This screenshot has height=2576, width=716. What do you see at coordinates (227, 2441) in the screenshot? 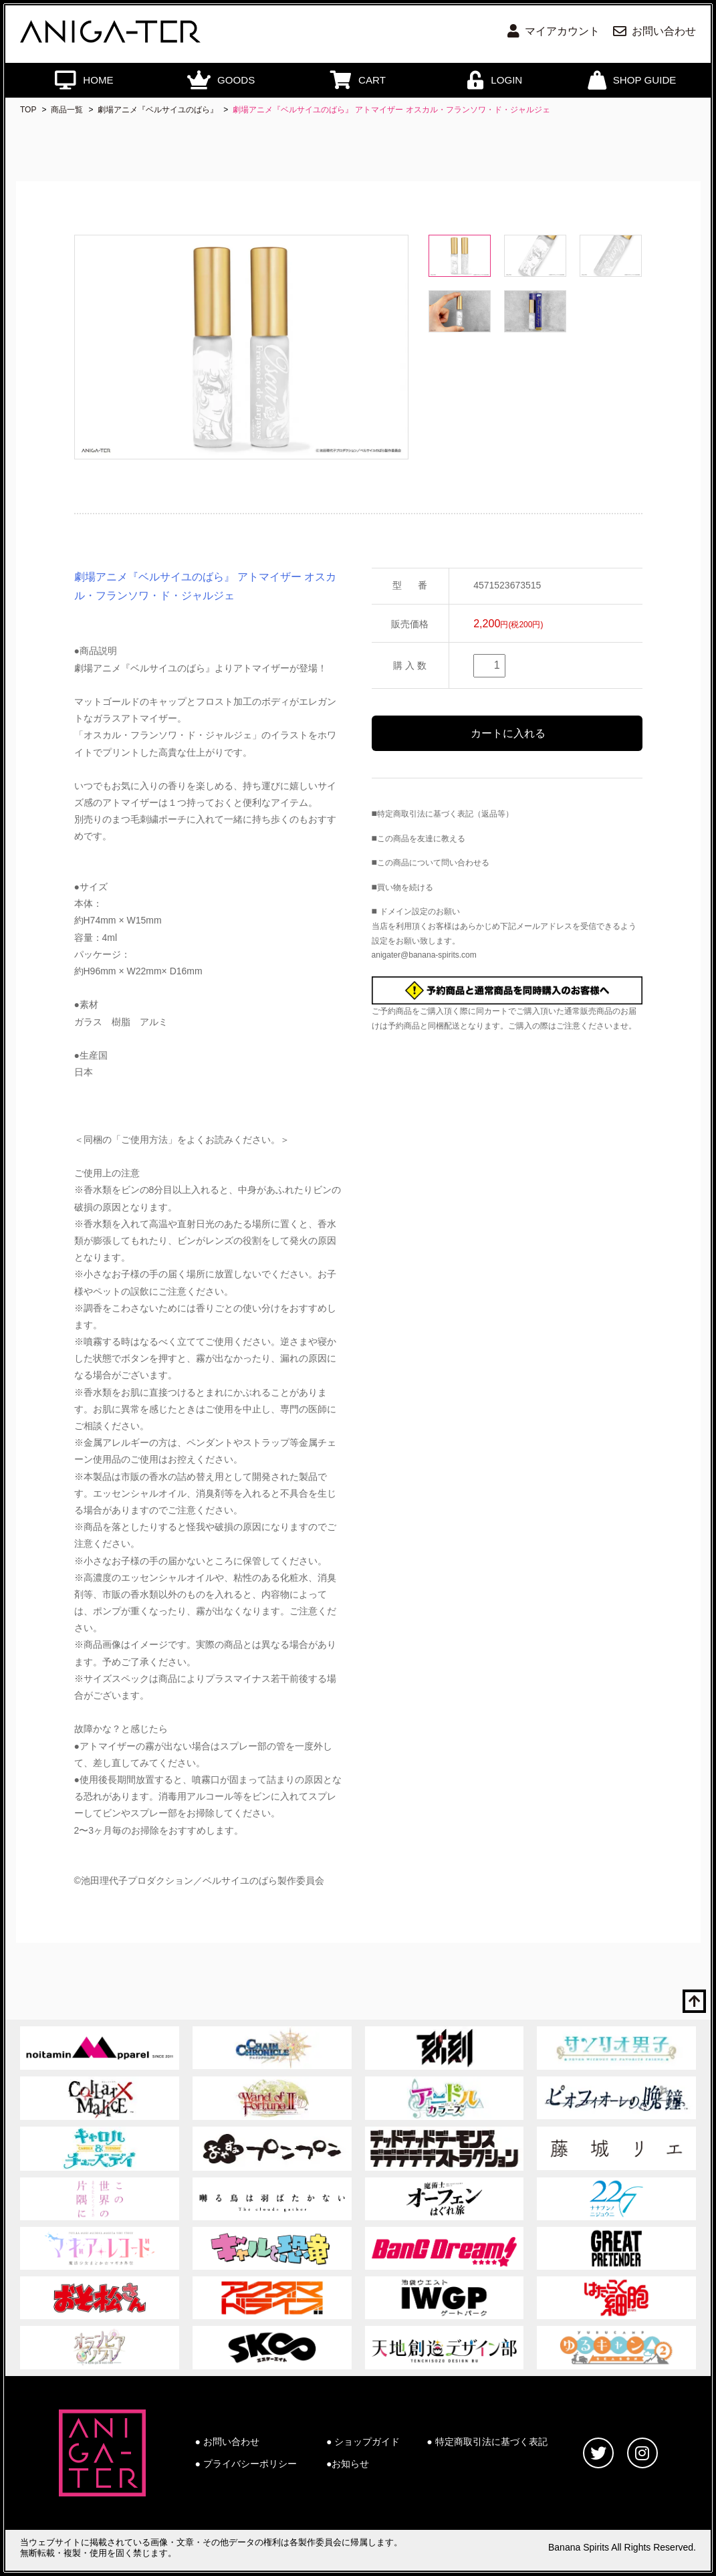
I see `● お問い合わせ` at bounding box center [227, 2441].